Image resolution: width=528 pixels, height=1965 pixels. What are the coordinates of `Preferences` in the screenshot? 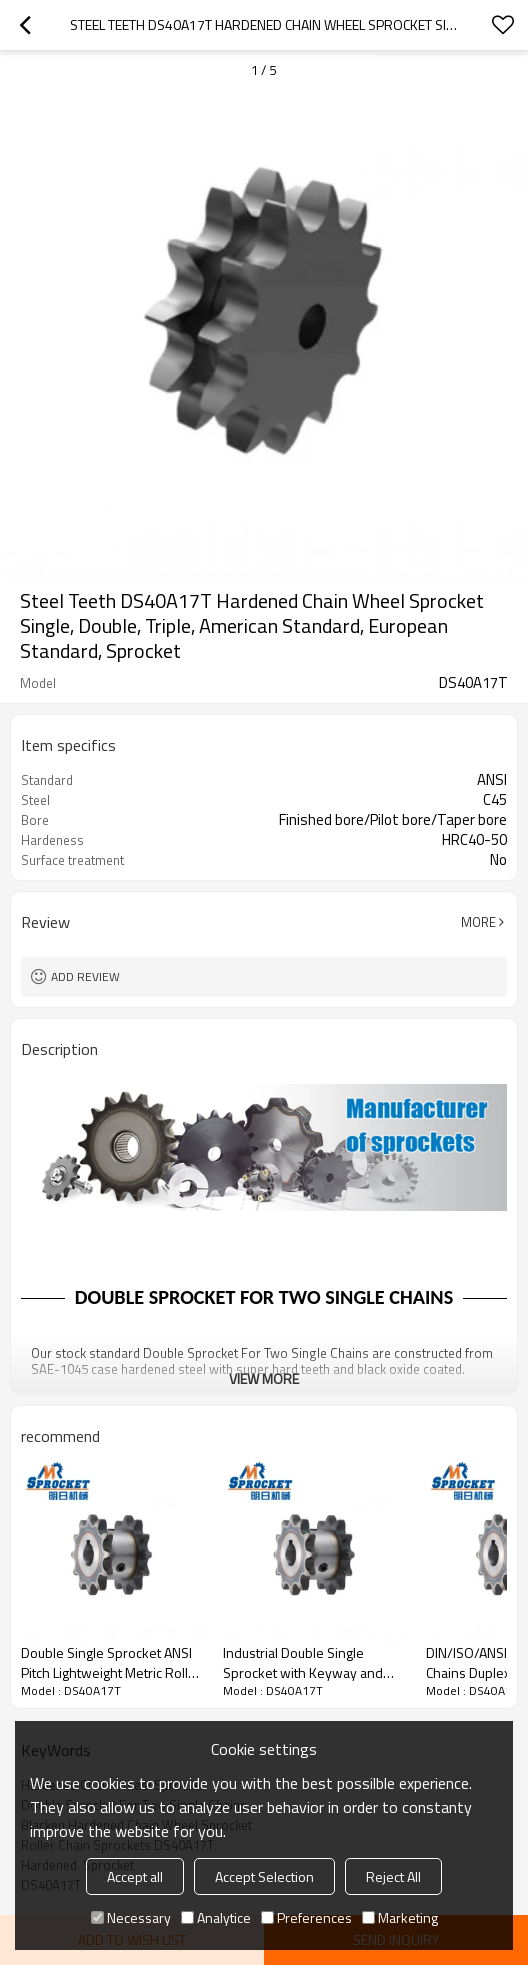 It's located at (306, 1917).